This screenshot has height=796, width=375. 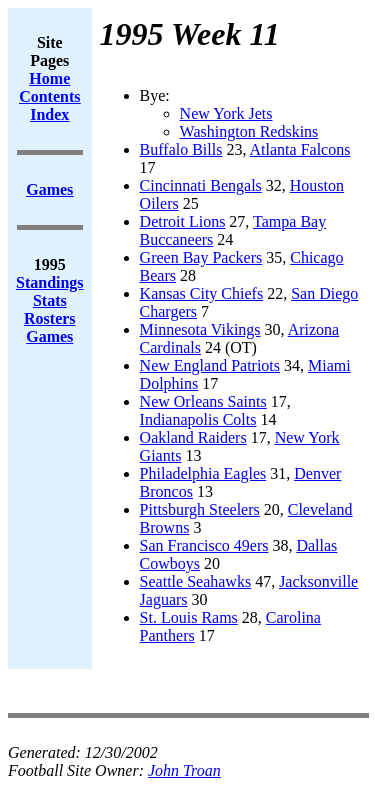 I want to click on Detroit Lions, so click(x=183, y=221).